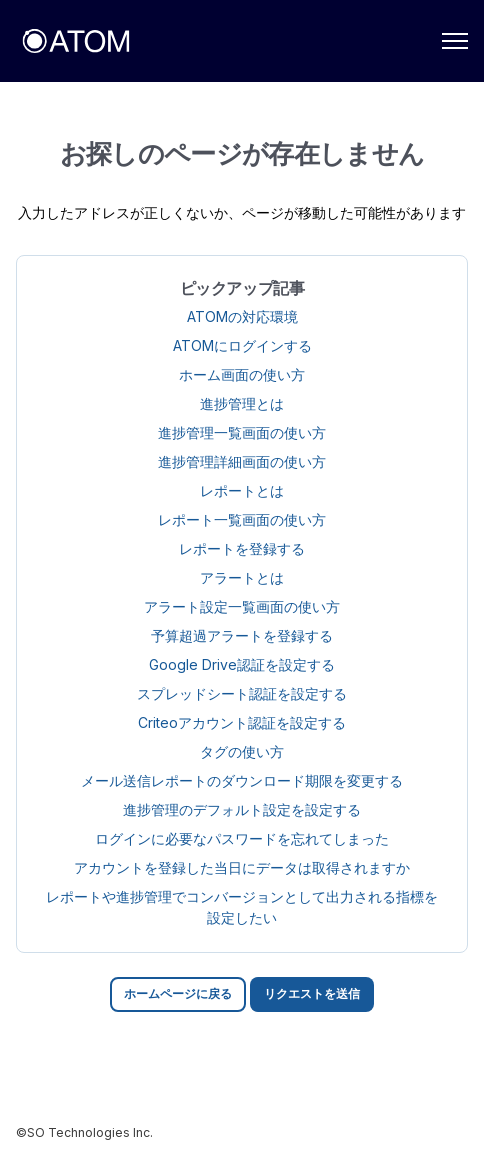  I want to click on レポート一覧画面の使い方, so click(242, 519).